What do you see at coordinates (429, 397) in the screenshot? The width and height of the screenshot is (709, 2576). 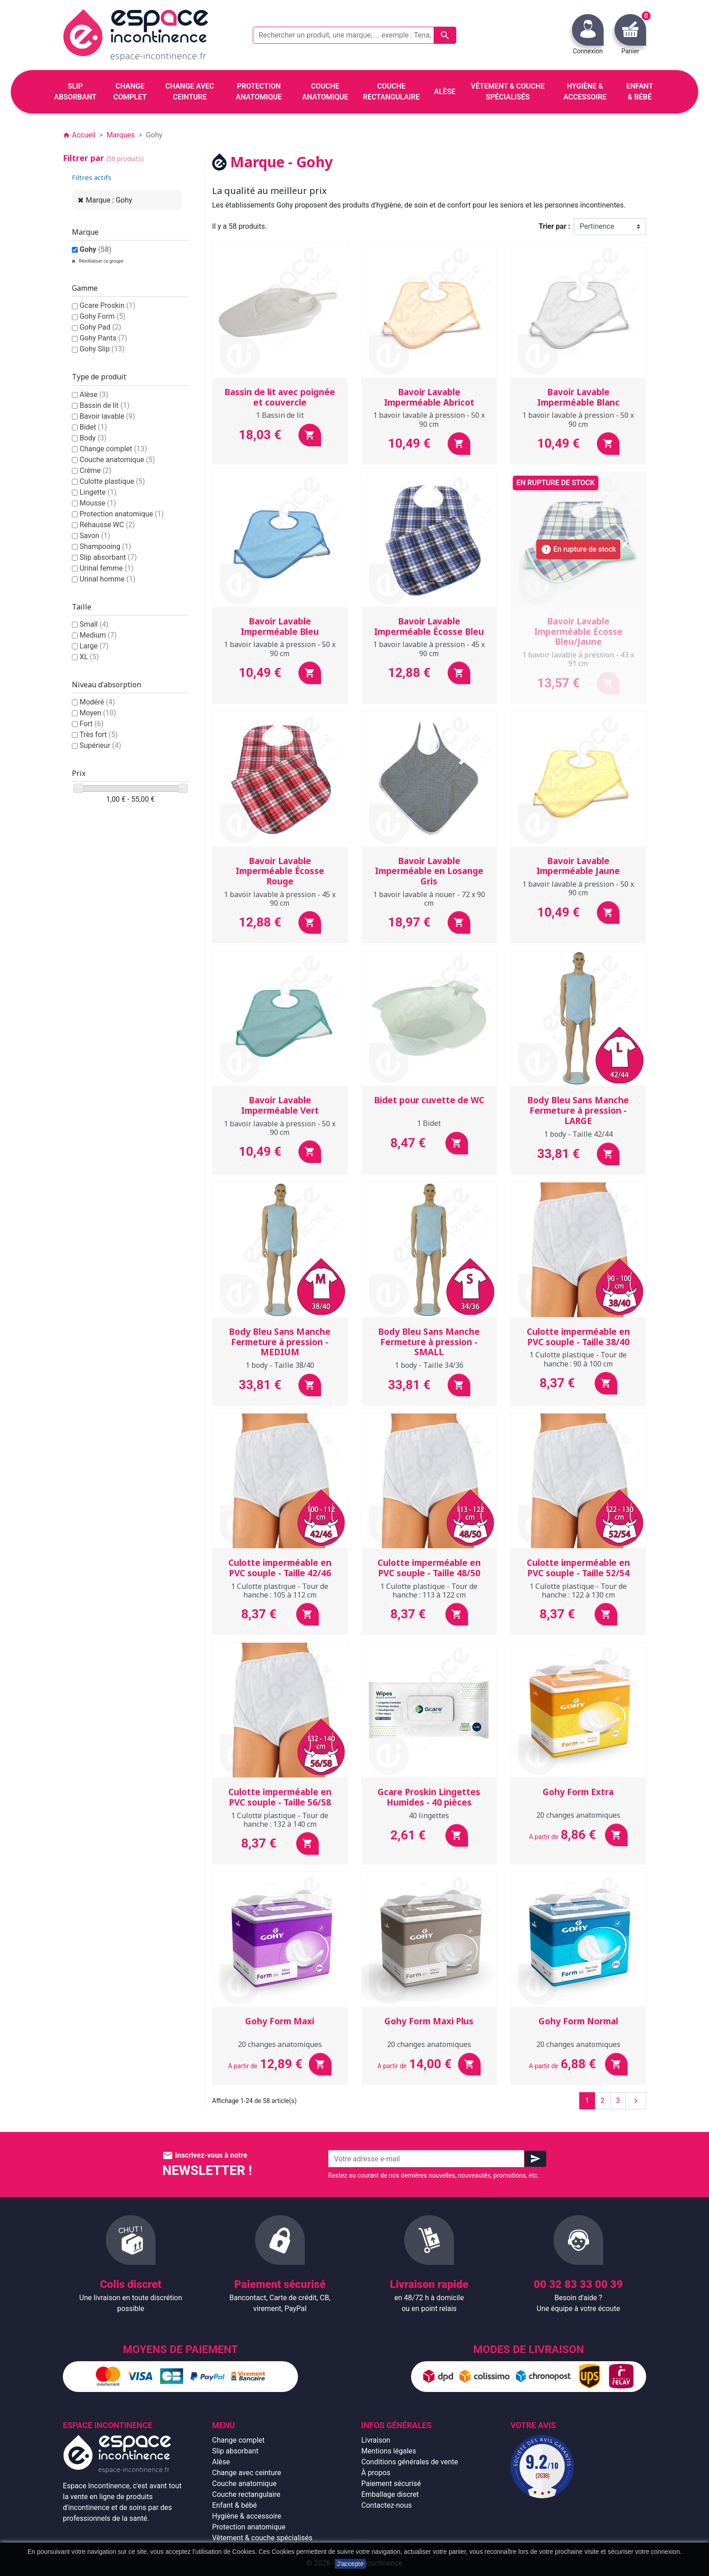 I see `Bavoir Lavable Imperméable Abricot` at bounding box center [429, 397].